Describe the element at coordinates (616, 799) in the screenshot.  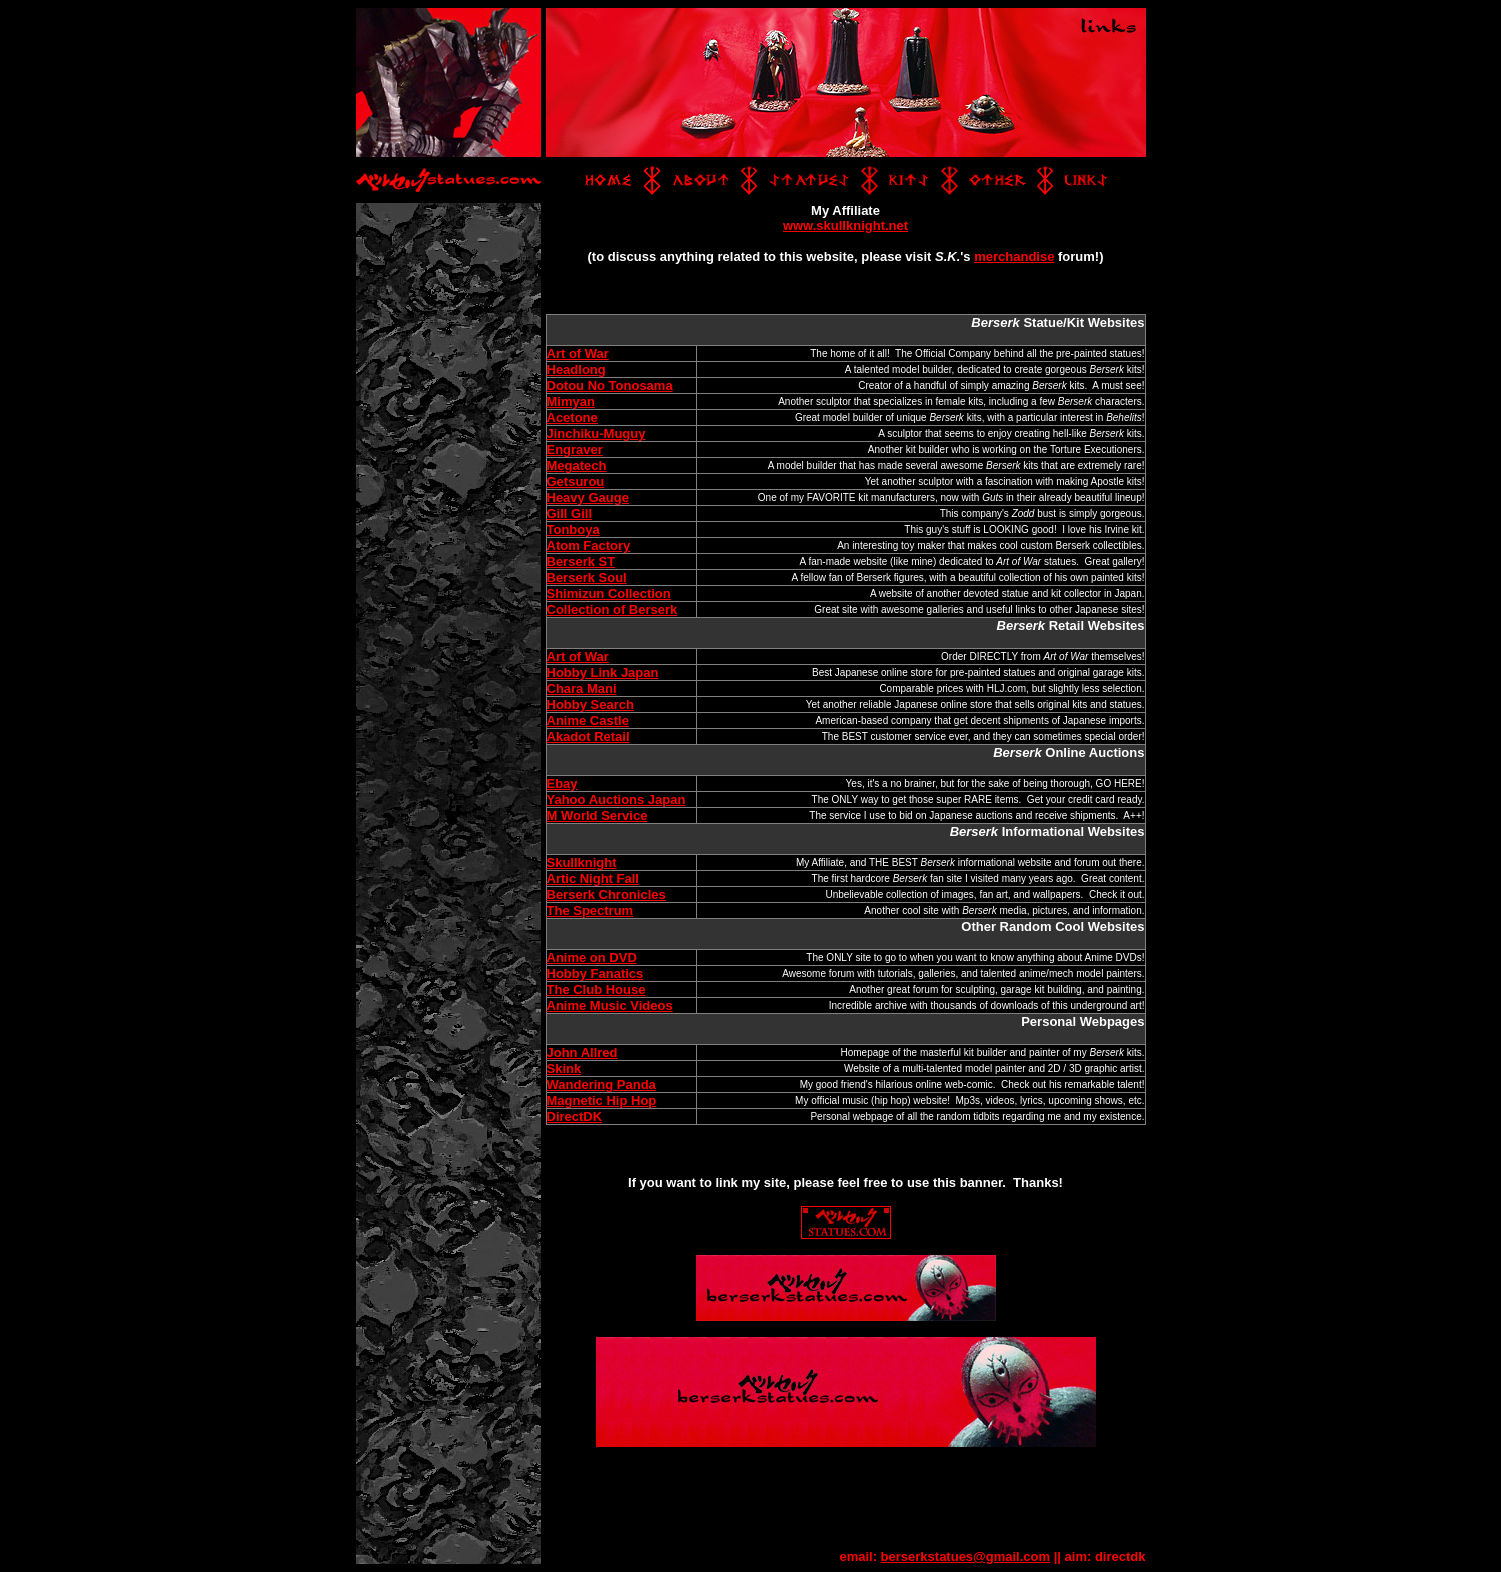
I see `Yahoo Auctions Japan` at that location.